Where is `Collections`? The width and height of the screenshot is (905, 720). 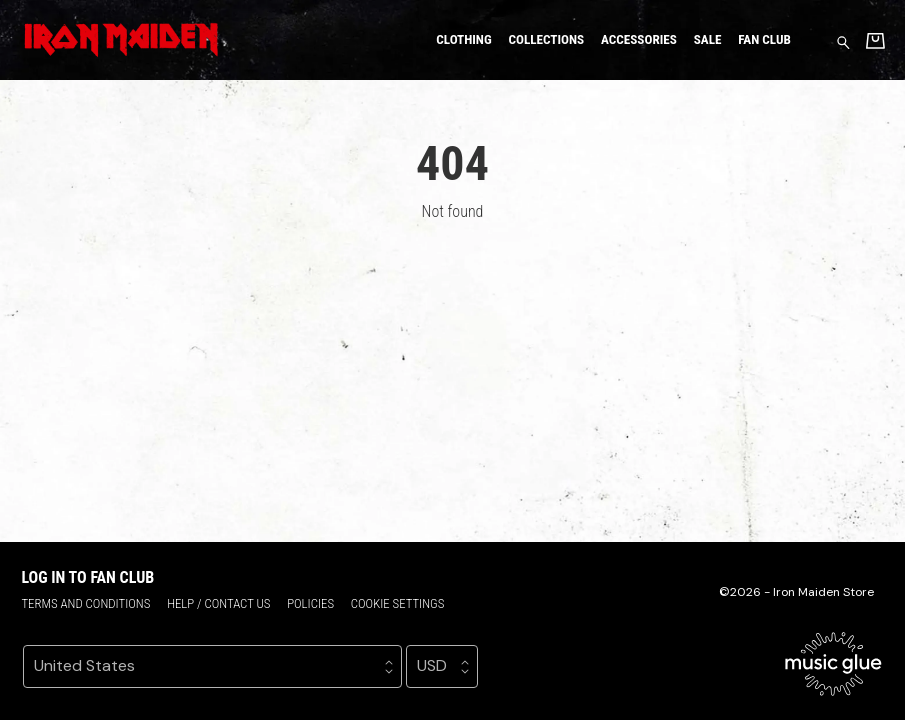 Collections is located at coordinates (546, 39).